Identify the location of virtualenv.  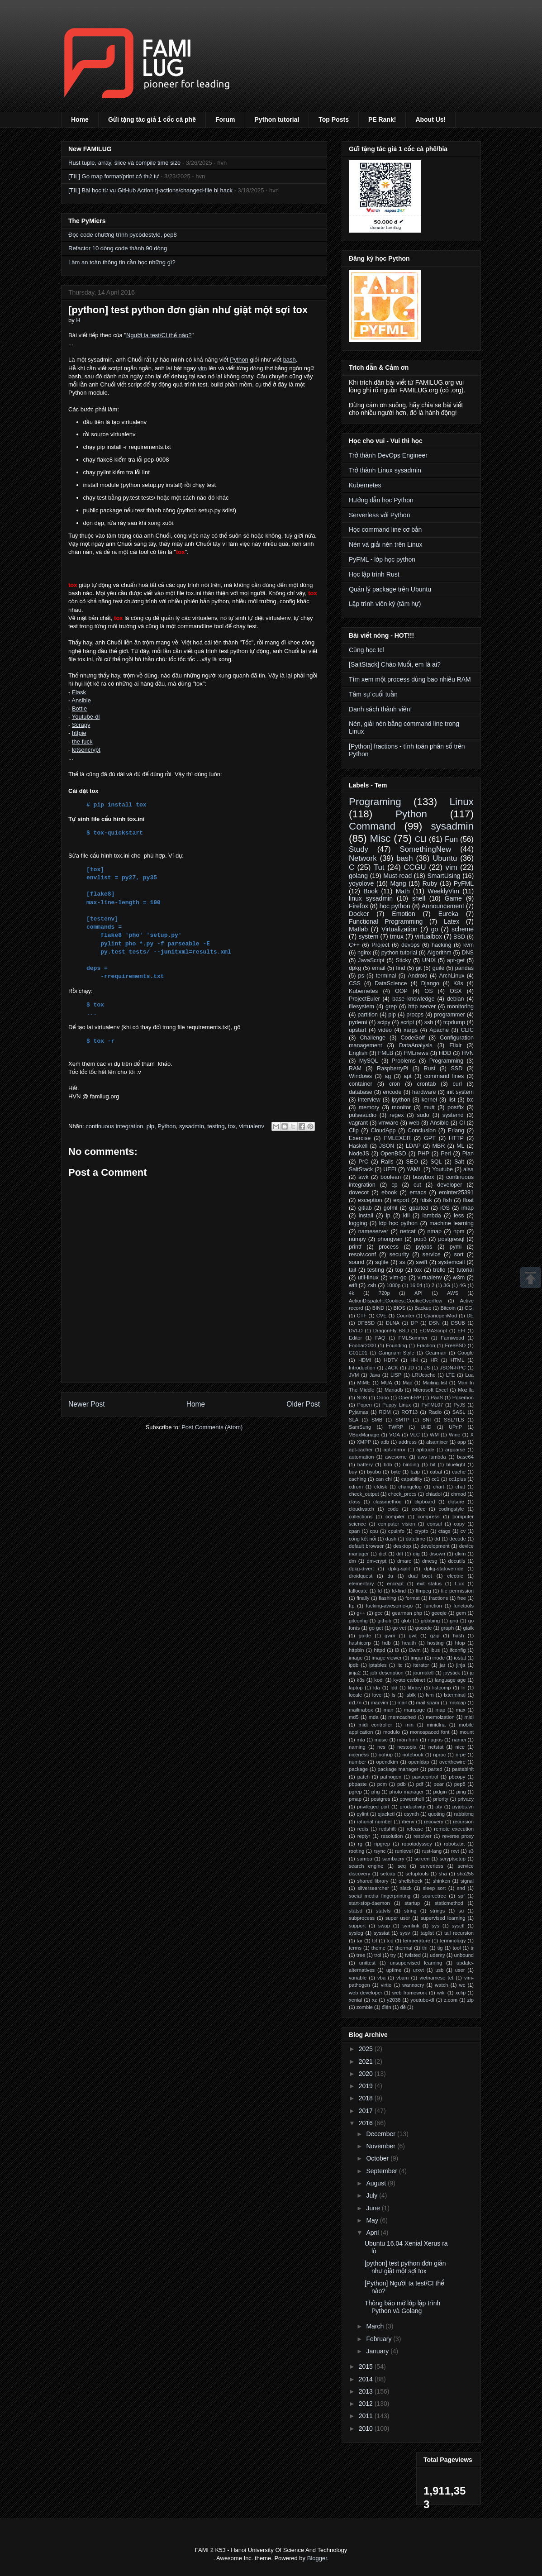
(251, 1126).